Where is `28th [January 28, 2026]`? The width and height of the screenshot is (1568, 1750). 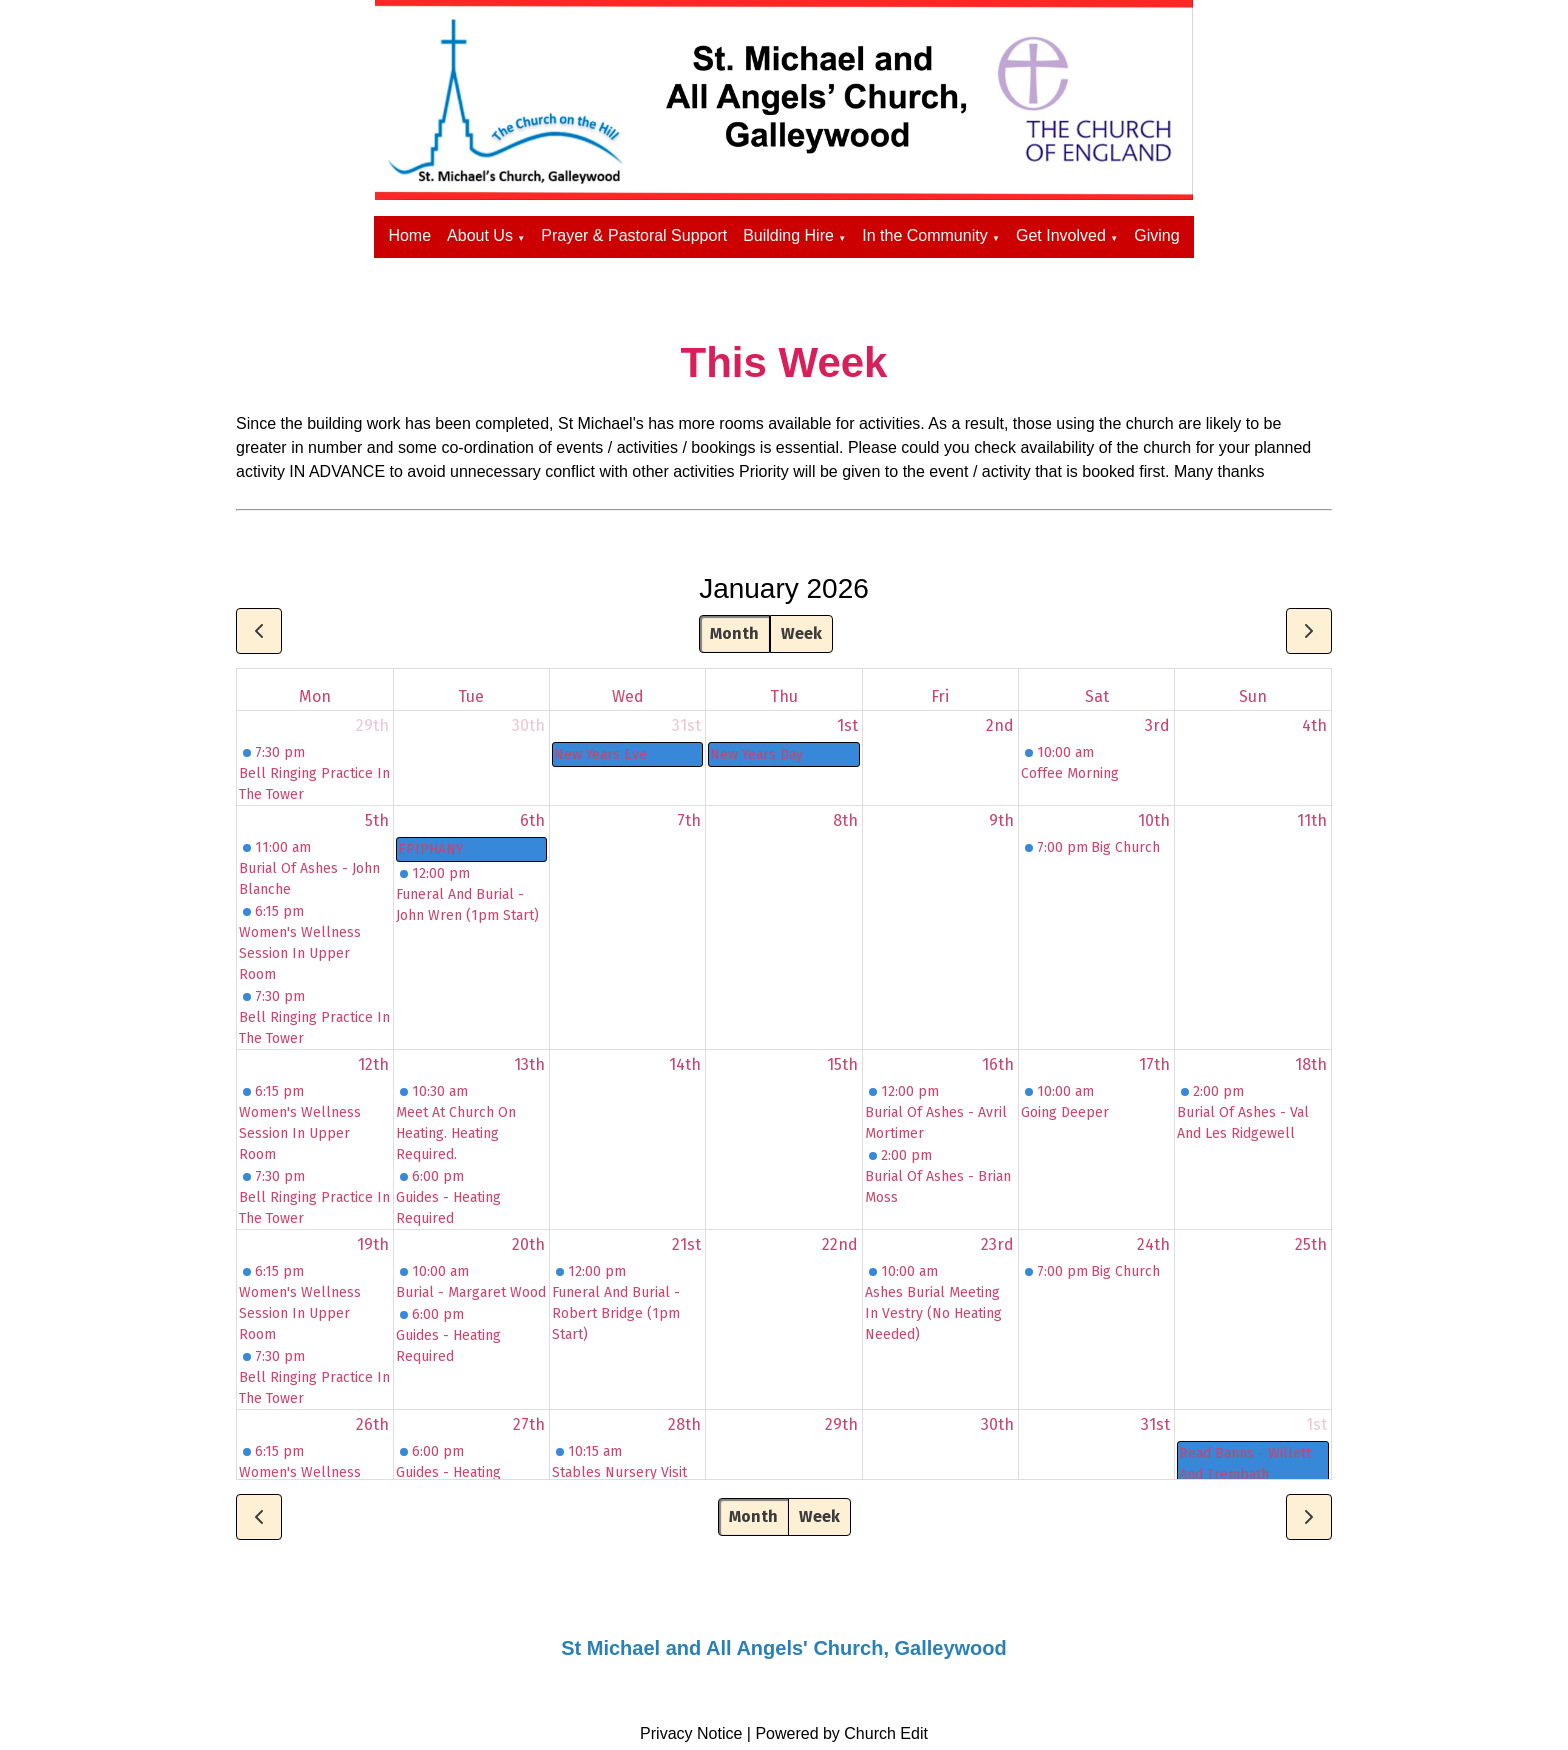
28th [January 28, 2026] is located at coordinates (684, 1424).